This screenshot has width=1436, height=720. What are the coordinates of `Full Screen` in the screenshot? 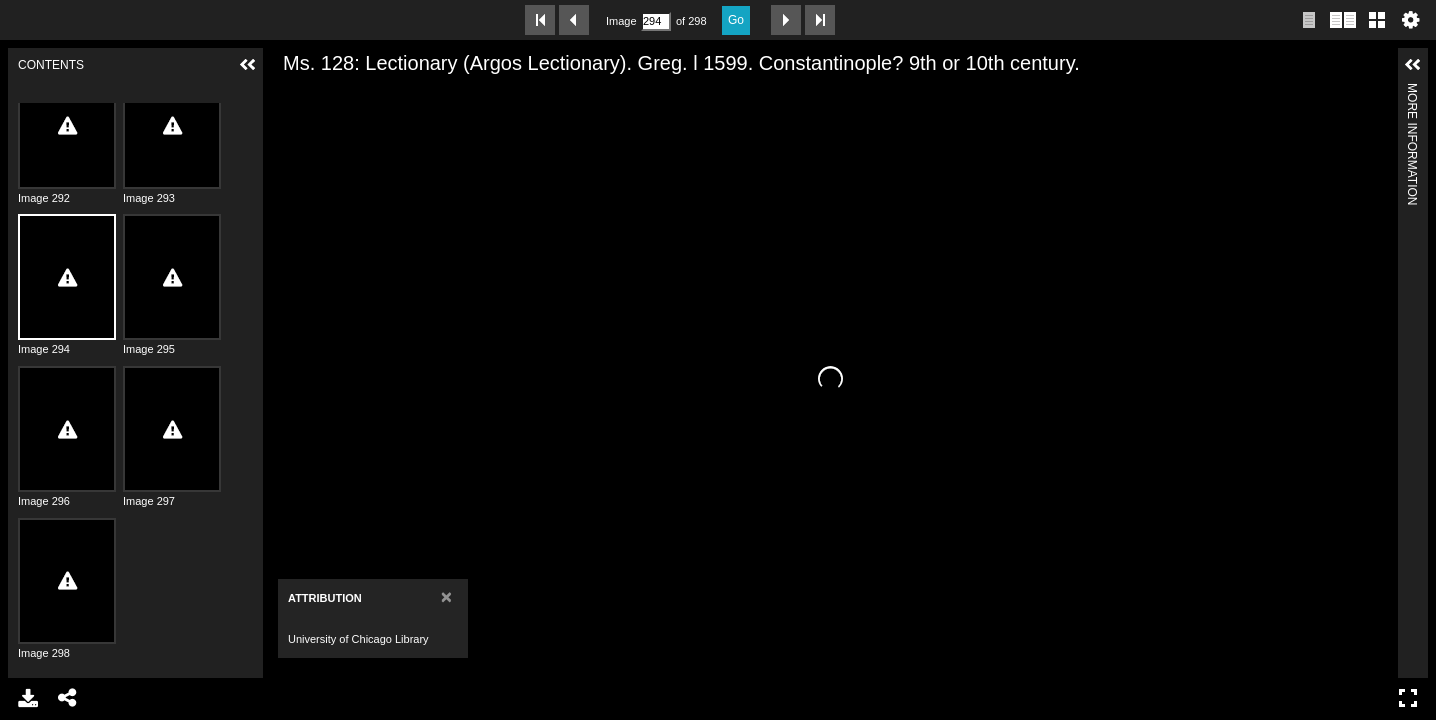 It's located at (1408, 698).